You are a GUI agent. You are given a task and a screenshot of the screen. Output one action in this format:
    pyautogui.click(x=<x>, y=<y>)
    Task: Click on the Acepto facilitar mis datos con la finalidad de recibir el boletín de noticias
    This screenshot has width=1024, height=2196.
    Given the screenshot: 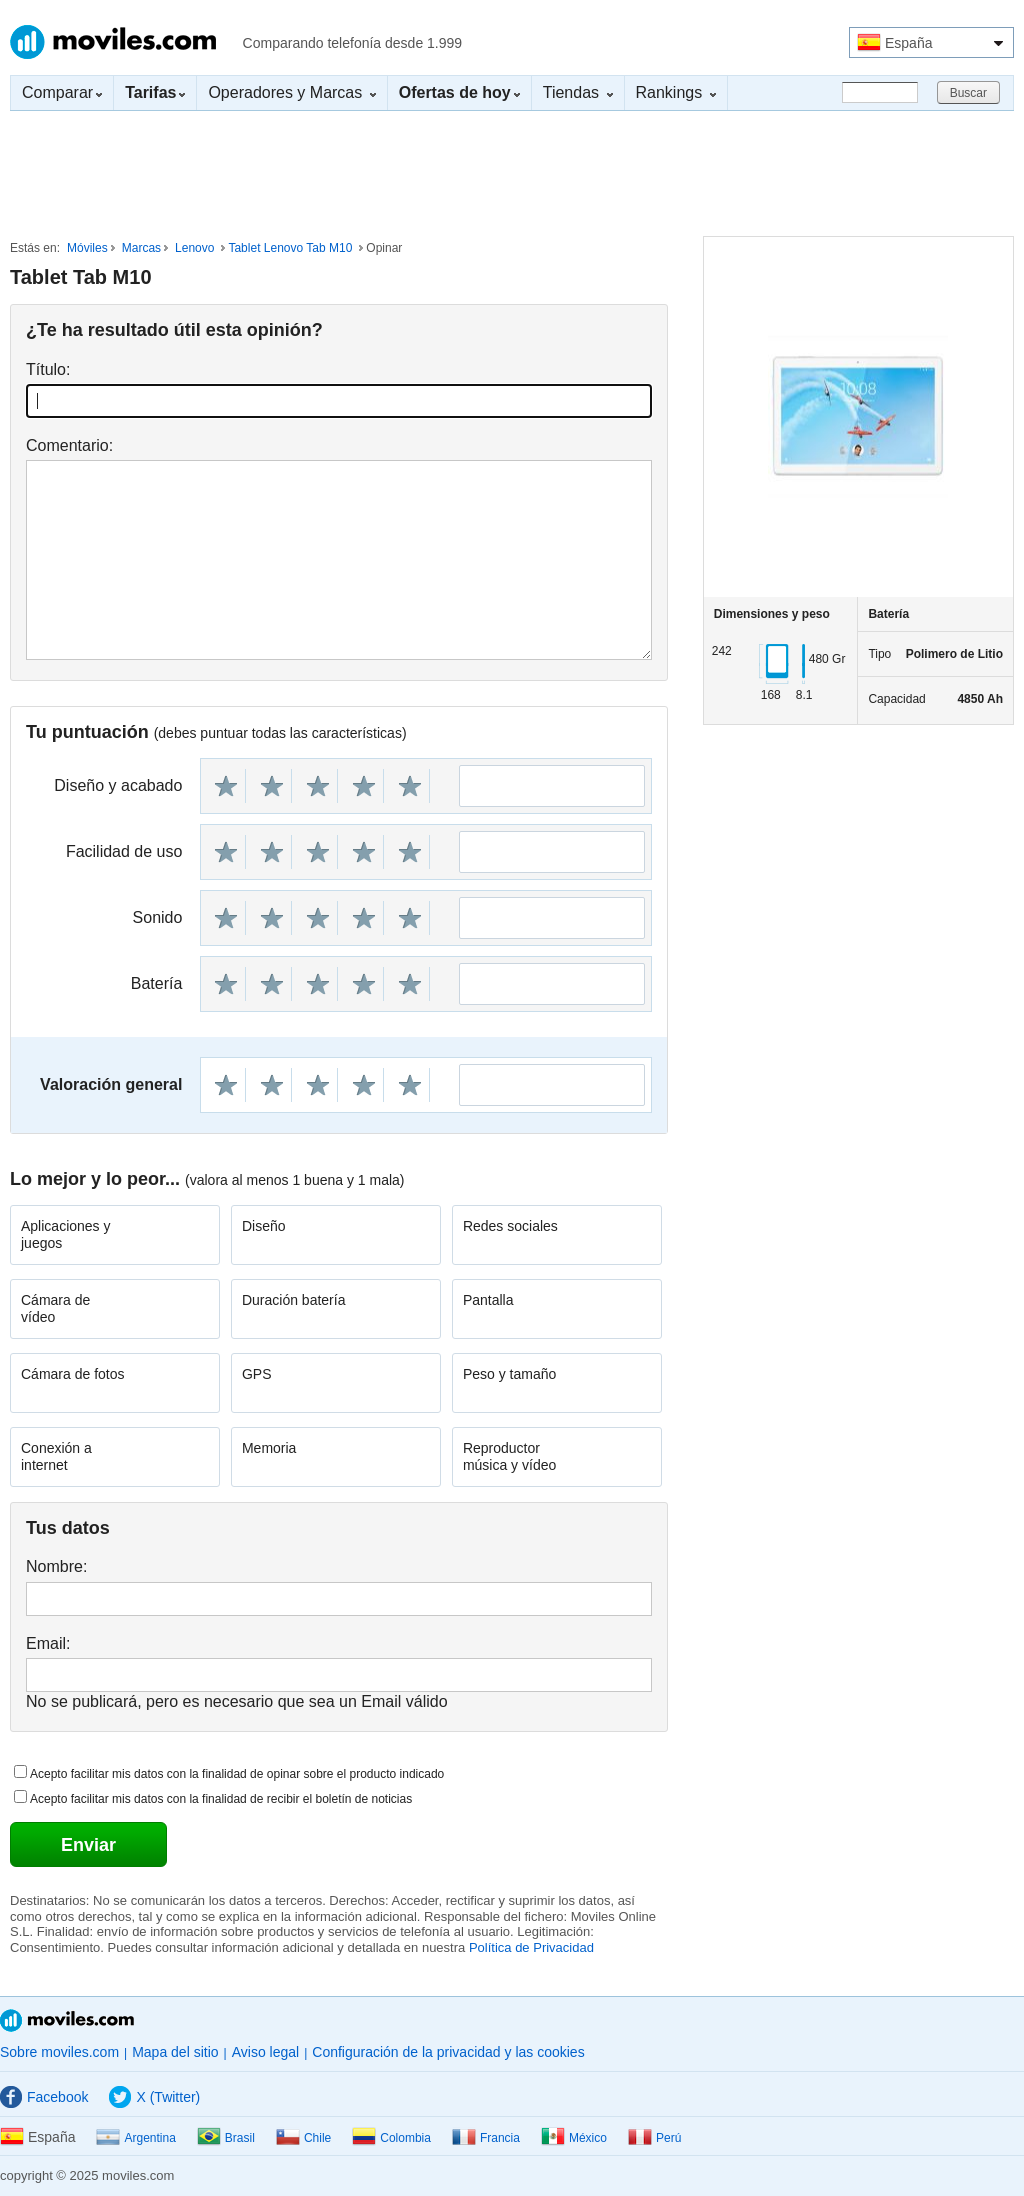 What is the action you would take?
    pyautogui.click(x=221, y=1799)
    